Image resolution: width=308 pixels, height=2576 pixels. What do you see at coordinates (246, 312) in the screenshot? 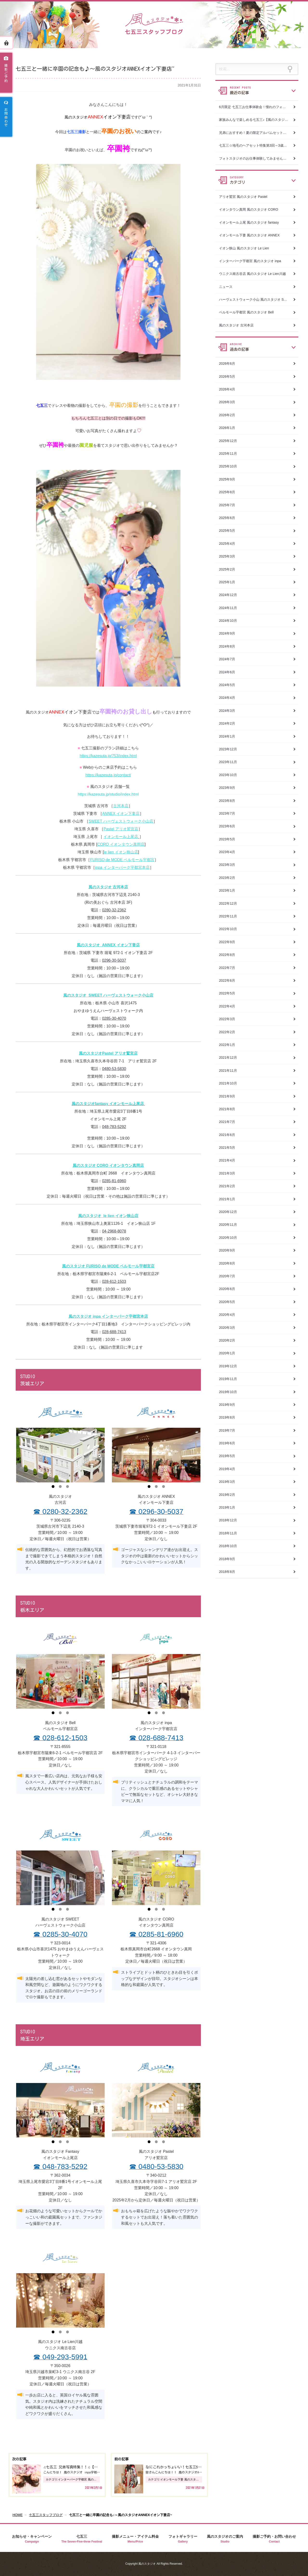
I see `ベルモール宇都宮 風のスタジオ Bell` at bounding box center [246, 312].